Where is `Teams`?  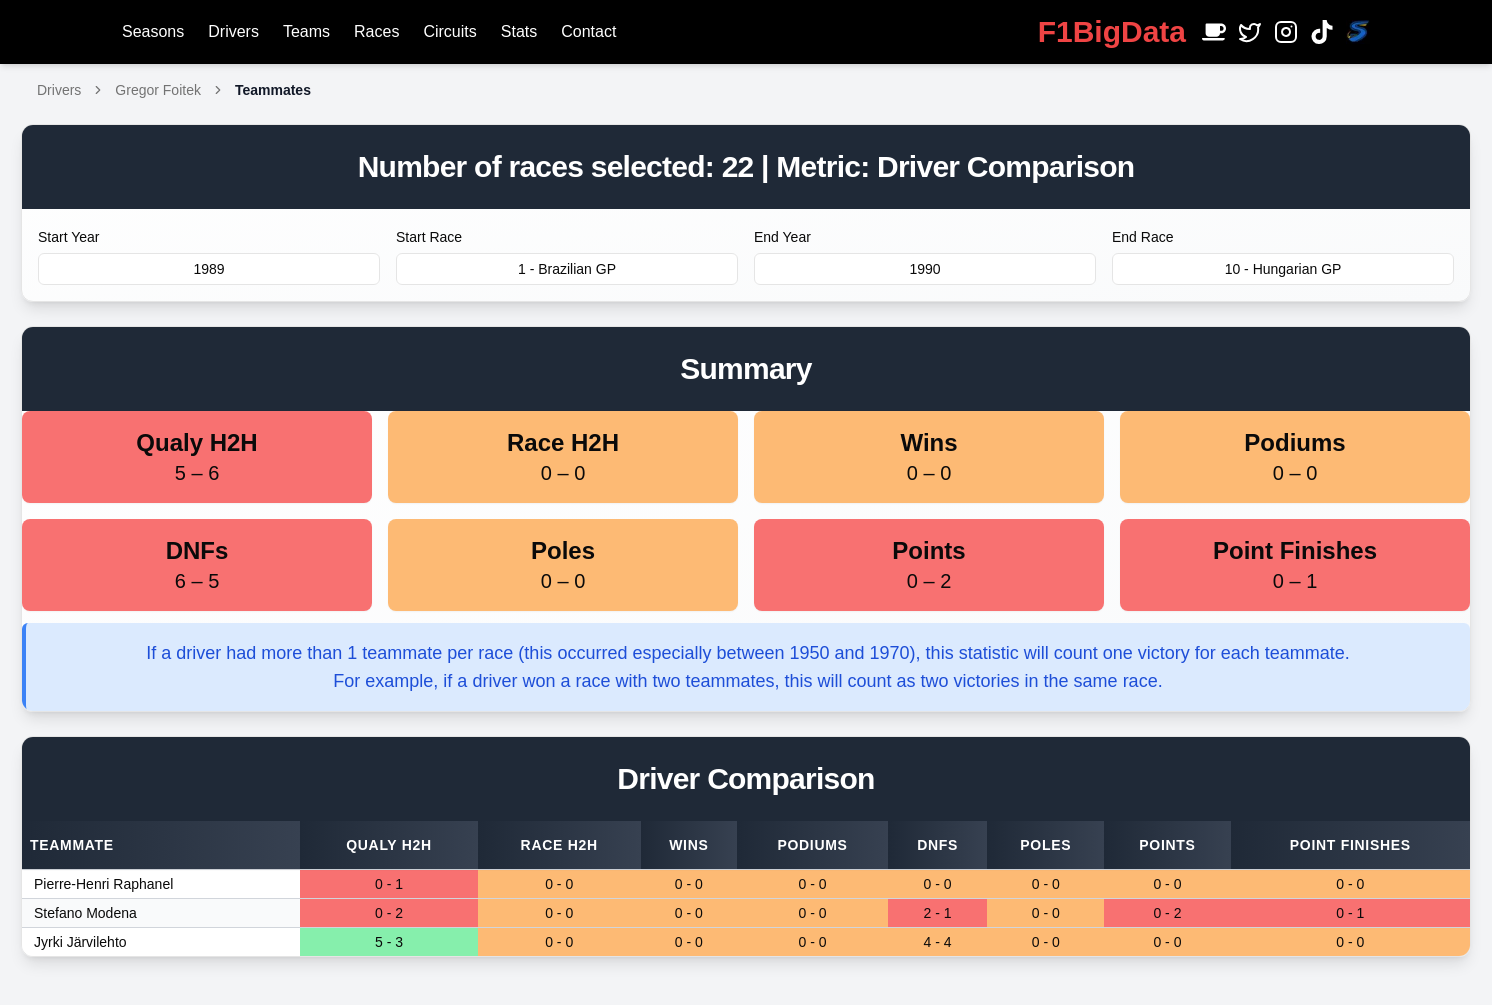
Teams is located at coordinates (306, 31).